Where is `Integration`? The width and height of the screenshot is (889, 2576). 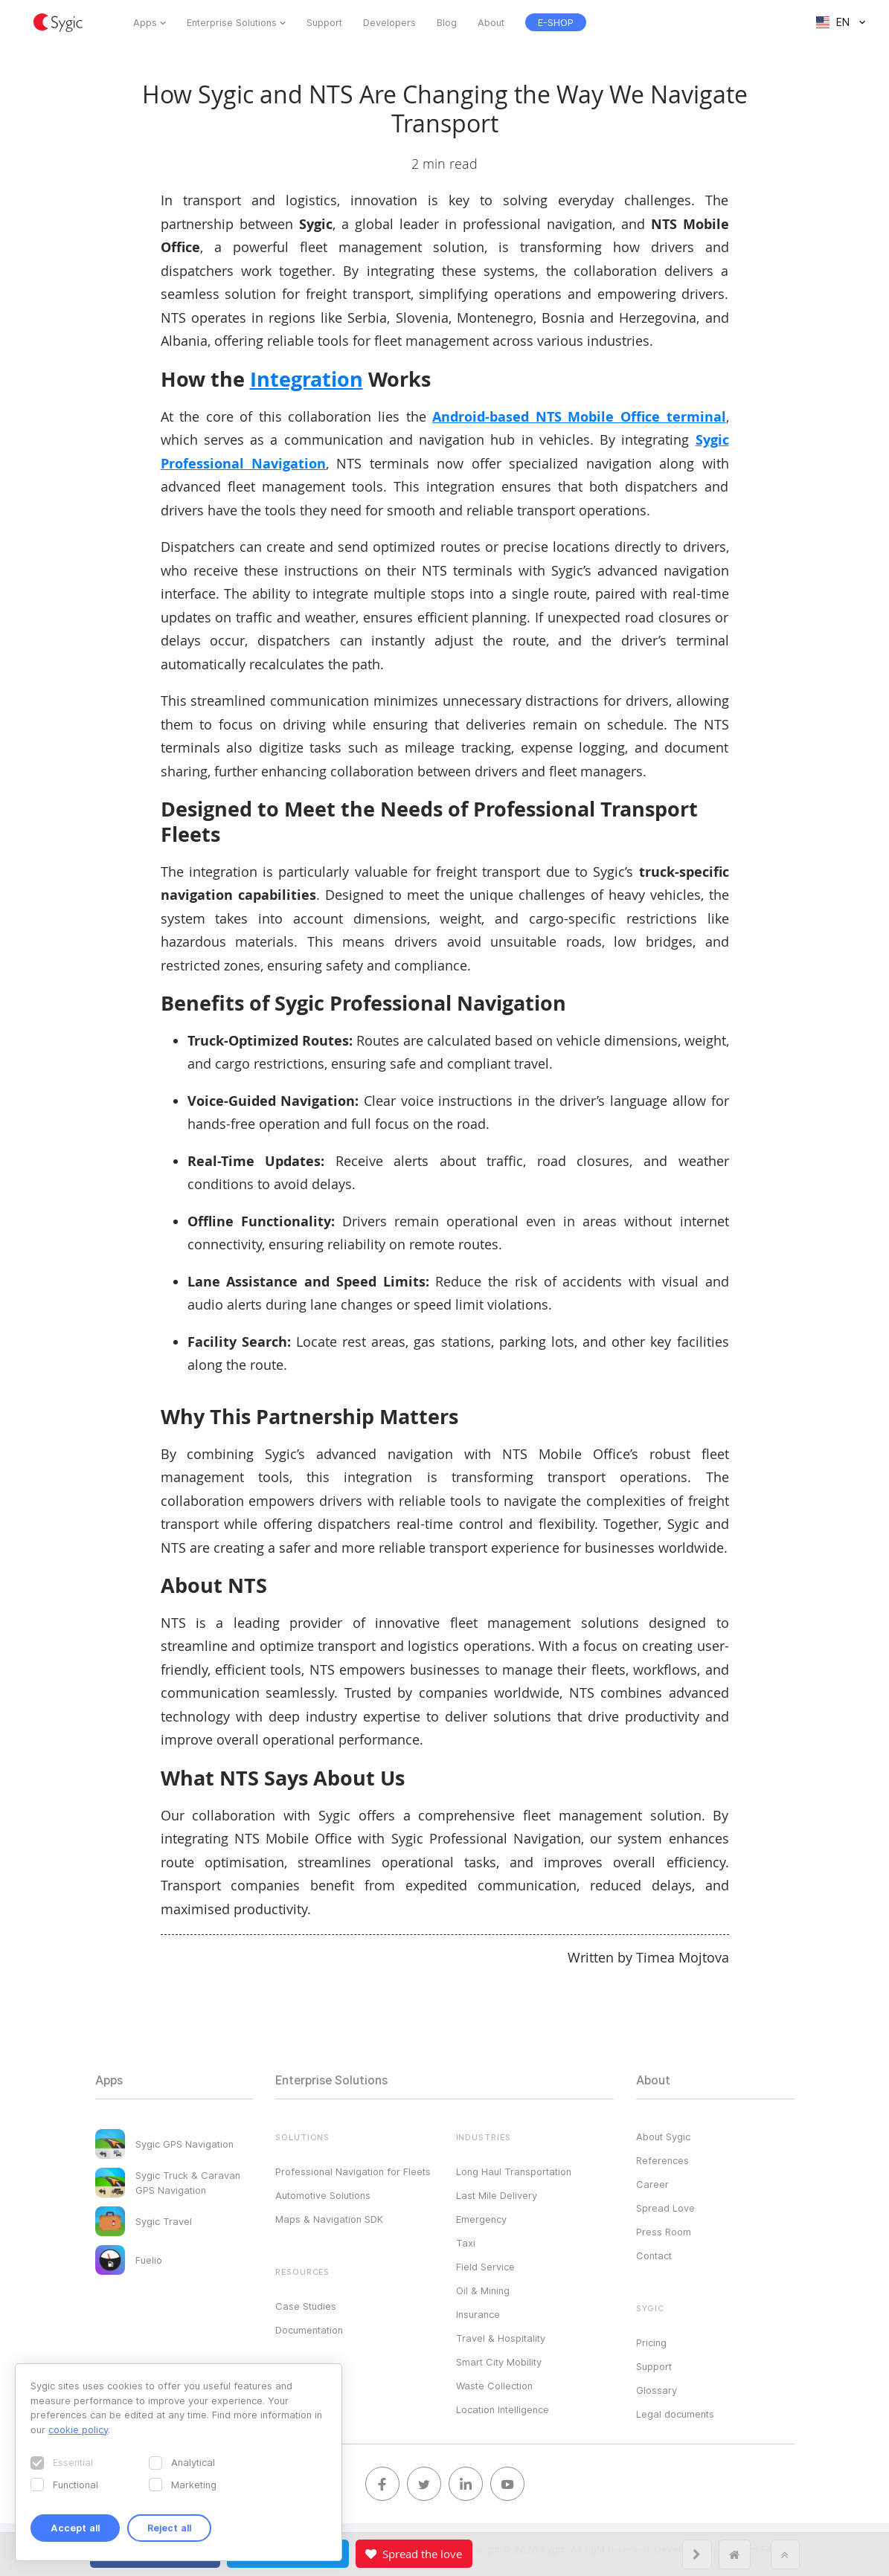 Integration is located at coordinates (306, 379).